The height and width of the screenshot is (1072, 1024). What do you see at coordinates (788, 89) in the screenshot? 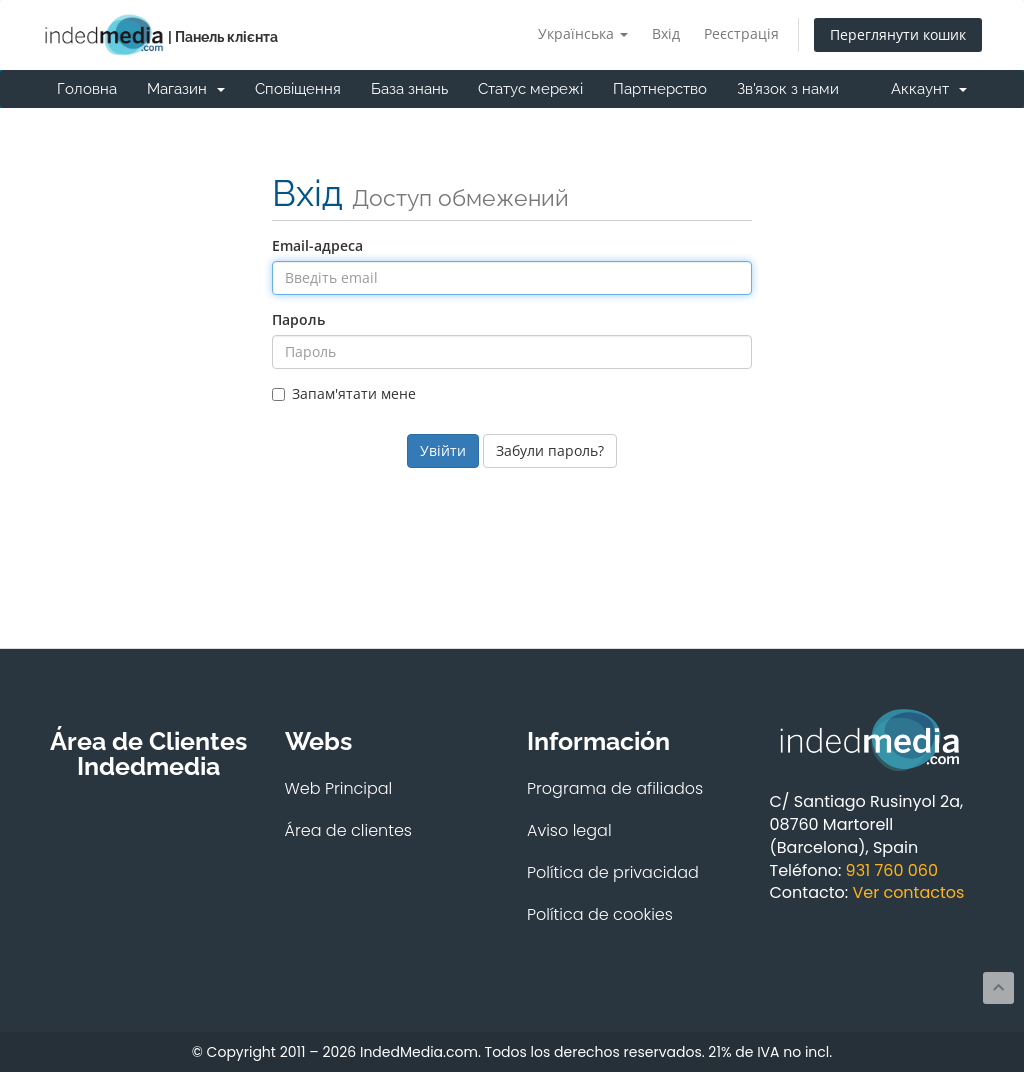
I see `Зв'язок з нами` at bounding box center [788, 89].